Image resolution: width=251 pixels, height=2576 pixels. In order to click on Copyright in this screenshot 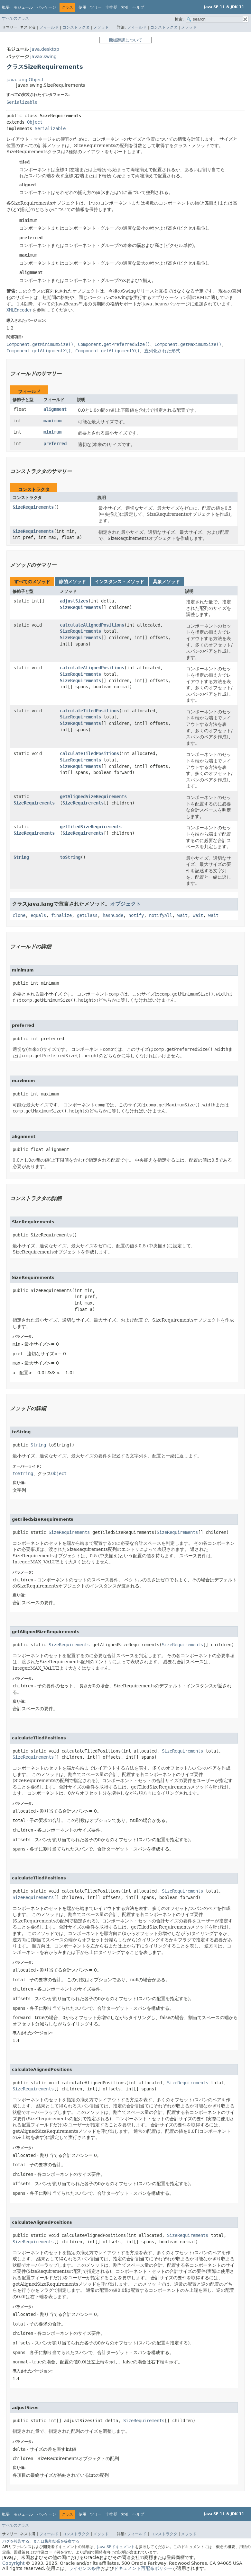, I will do `click(13, 2563)`.